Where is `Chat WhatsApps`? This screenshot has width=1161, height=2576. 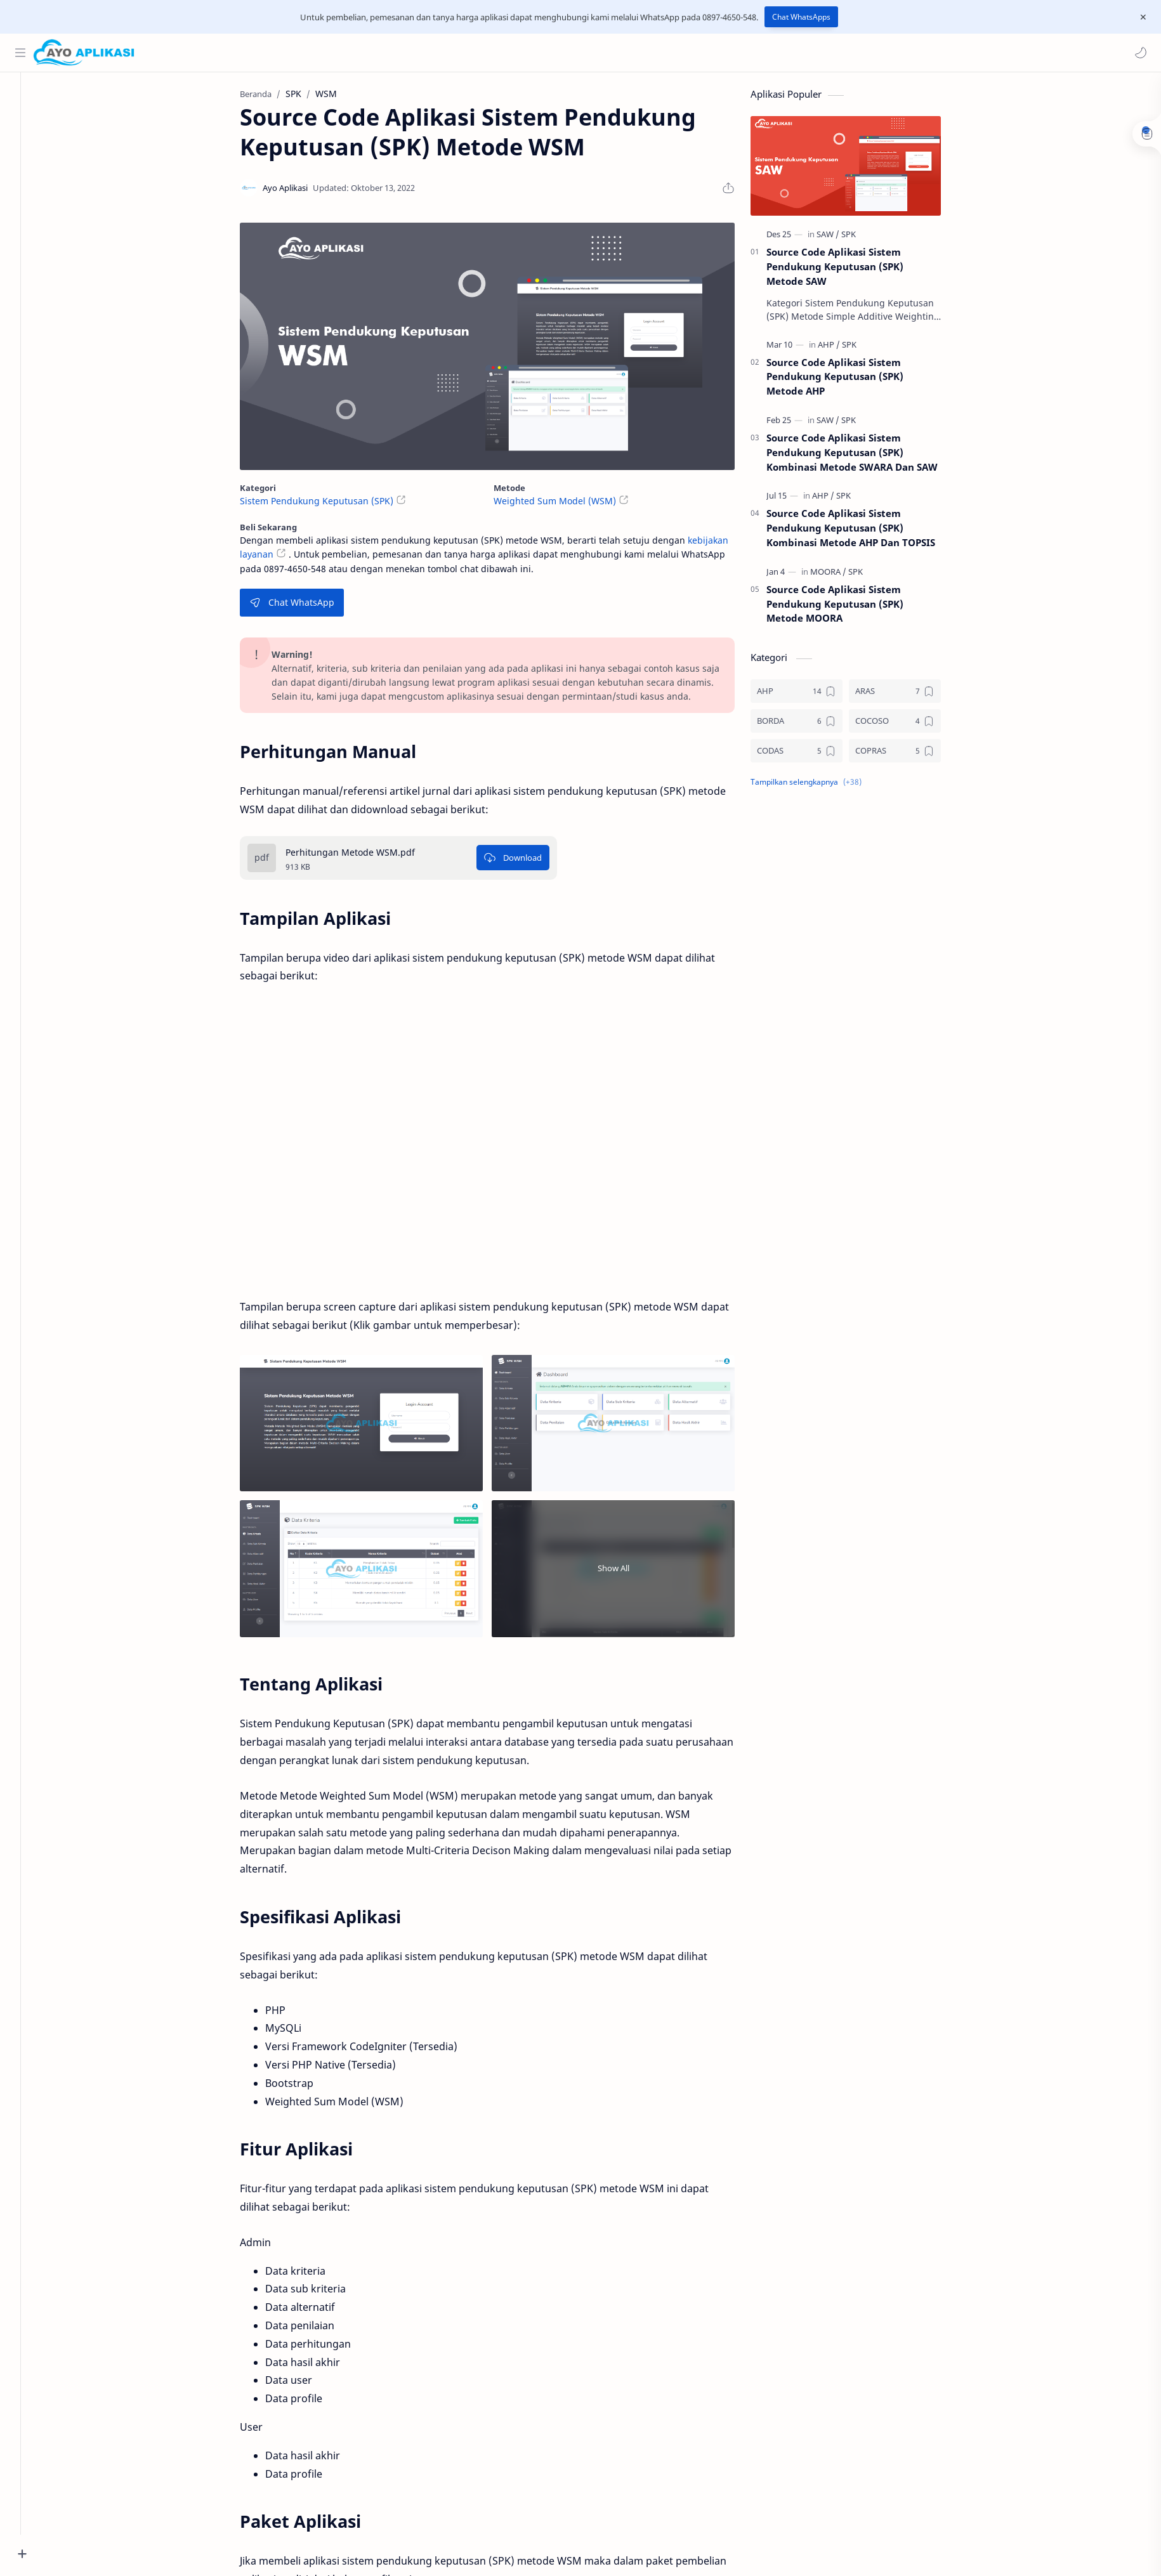 Chat WhatsApps is located at coordinates (801, 16).